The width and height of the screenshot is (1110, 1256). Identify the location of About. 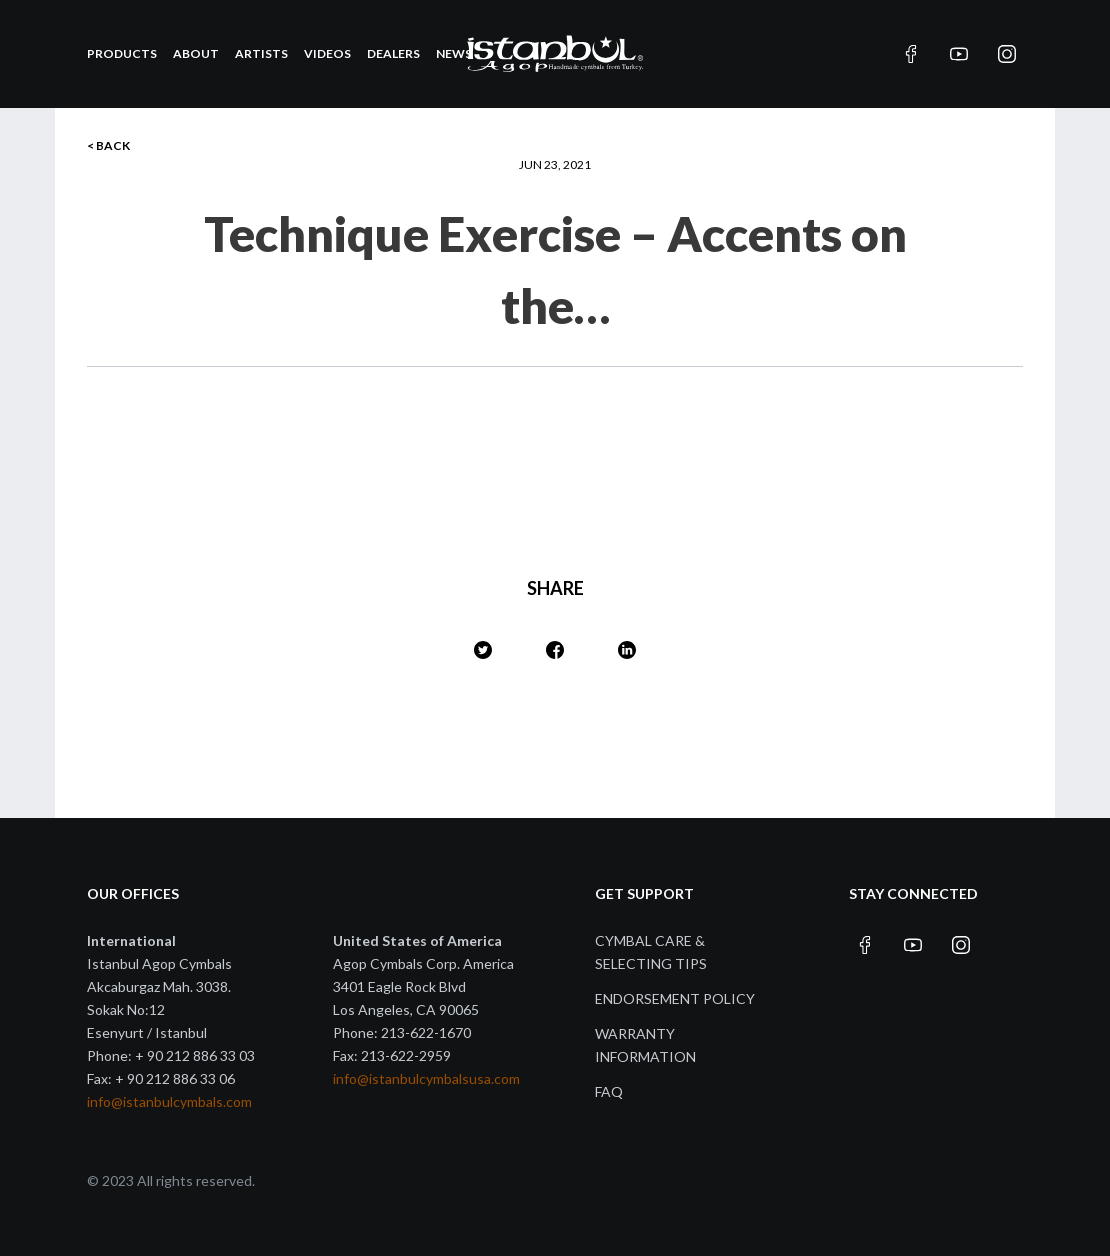
(196, 53).